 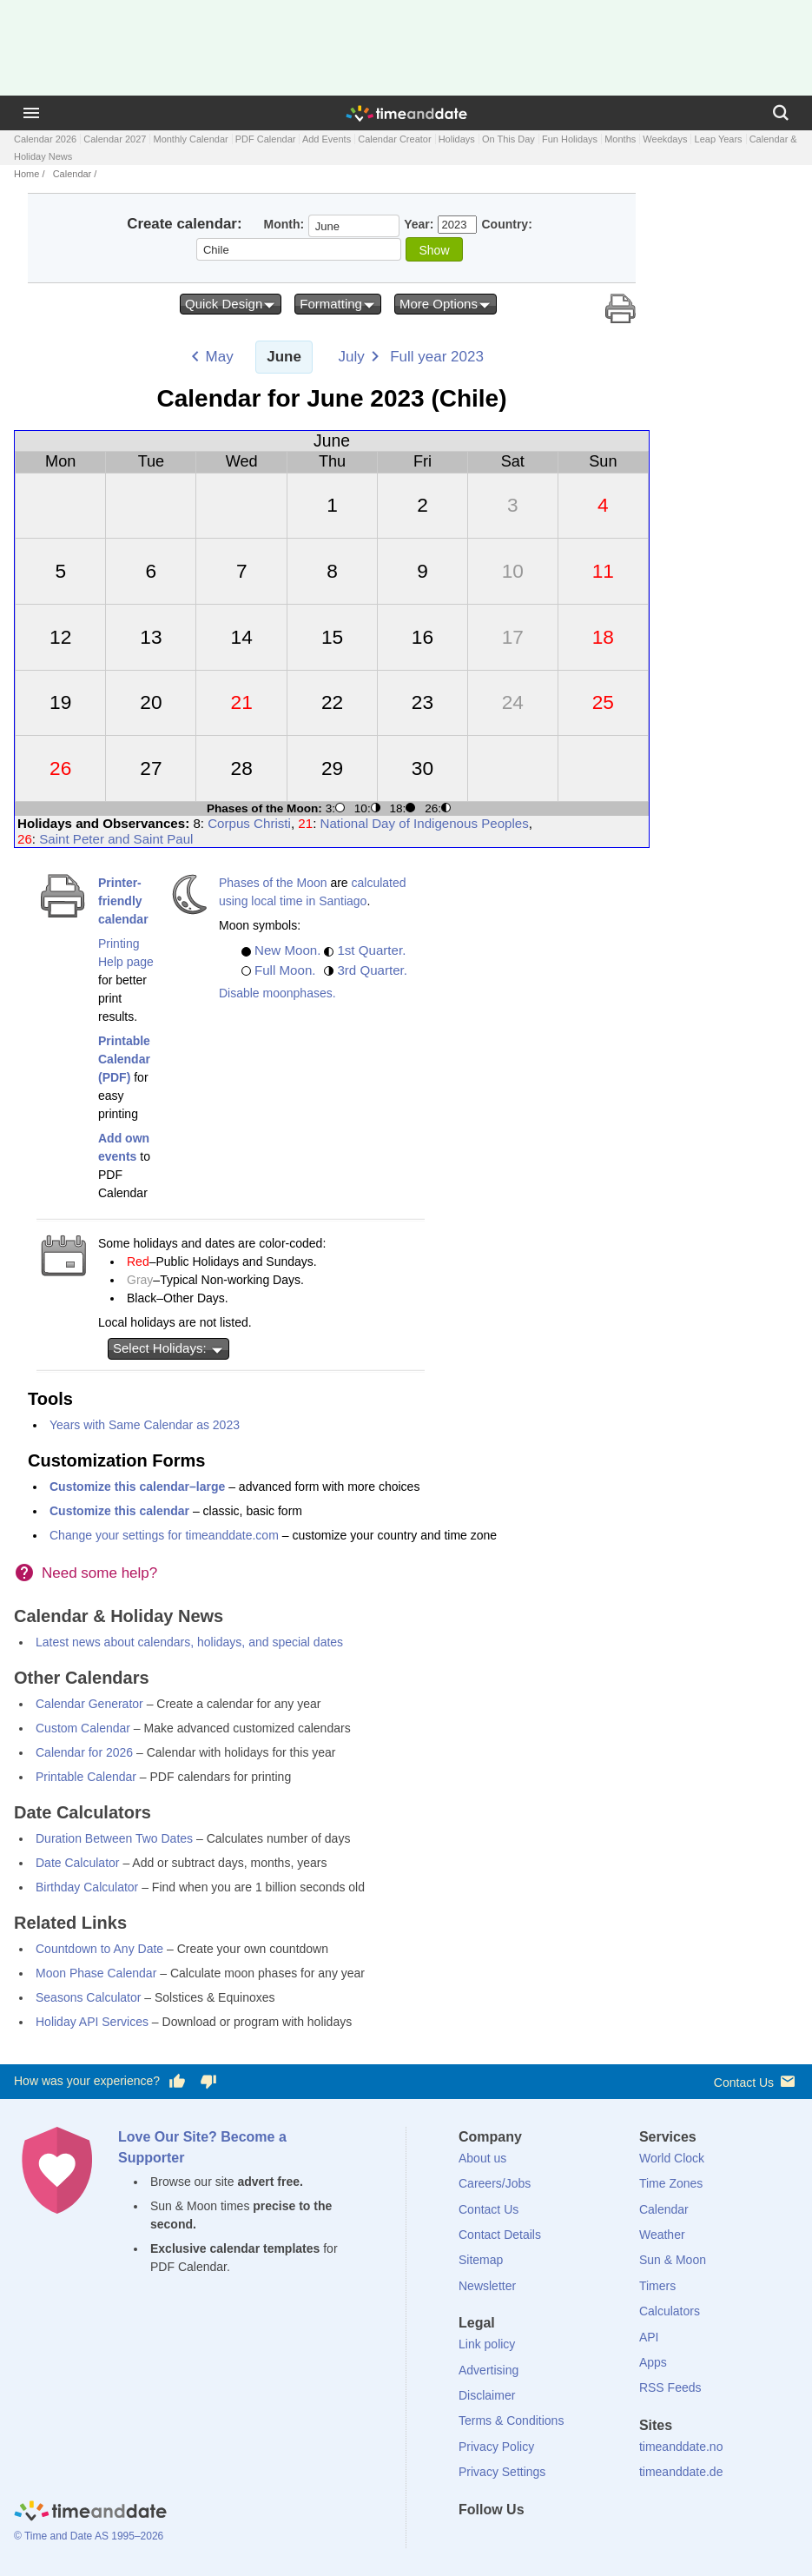 I want to click on API, so click(x=649, y=2337).